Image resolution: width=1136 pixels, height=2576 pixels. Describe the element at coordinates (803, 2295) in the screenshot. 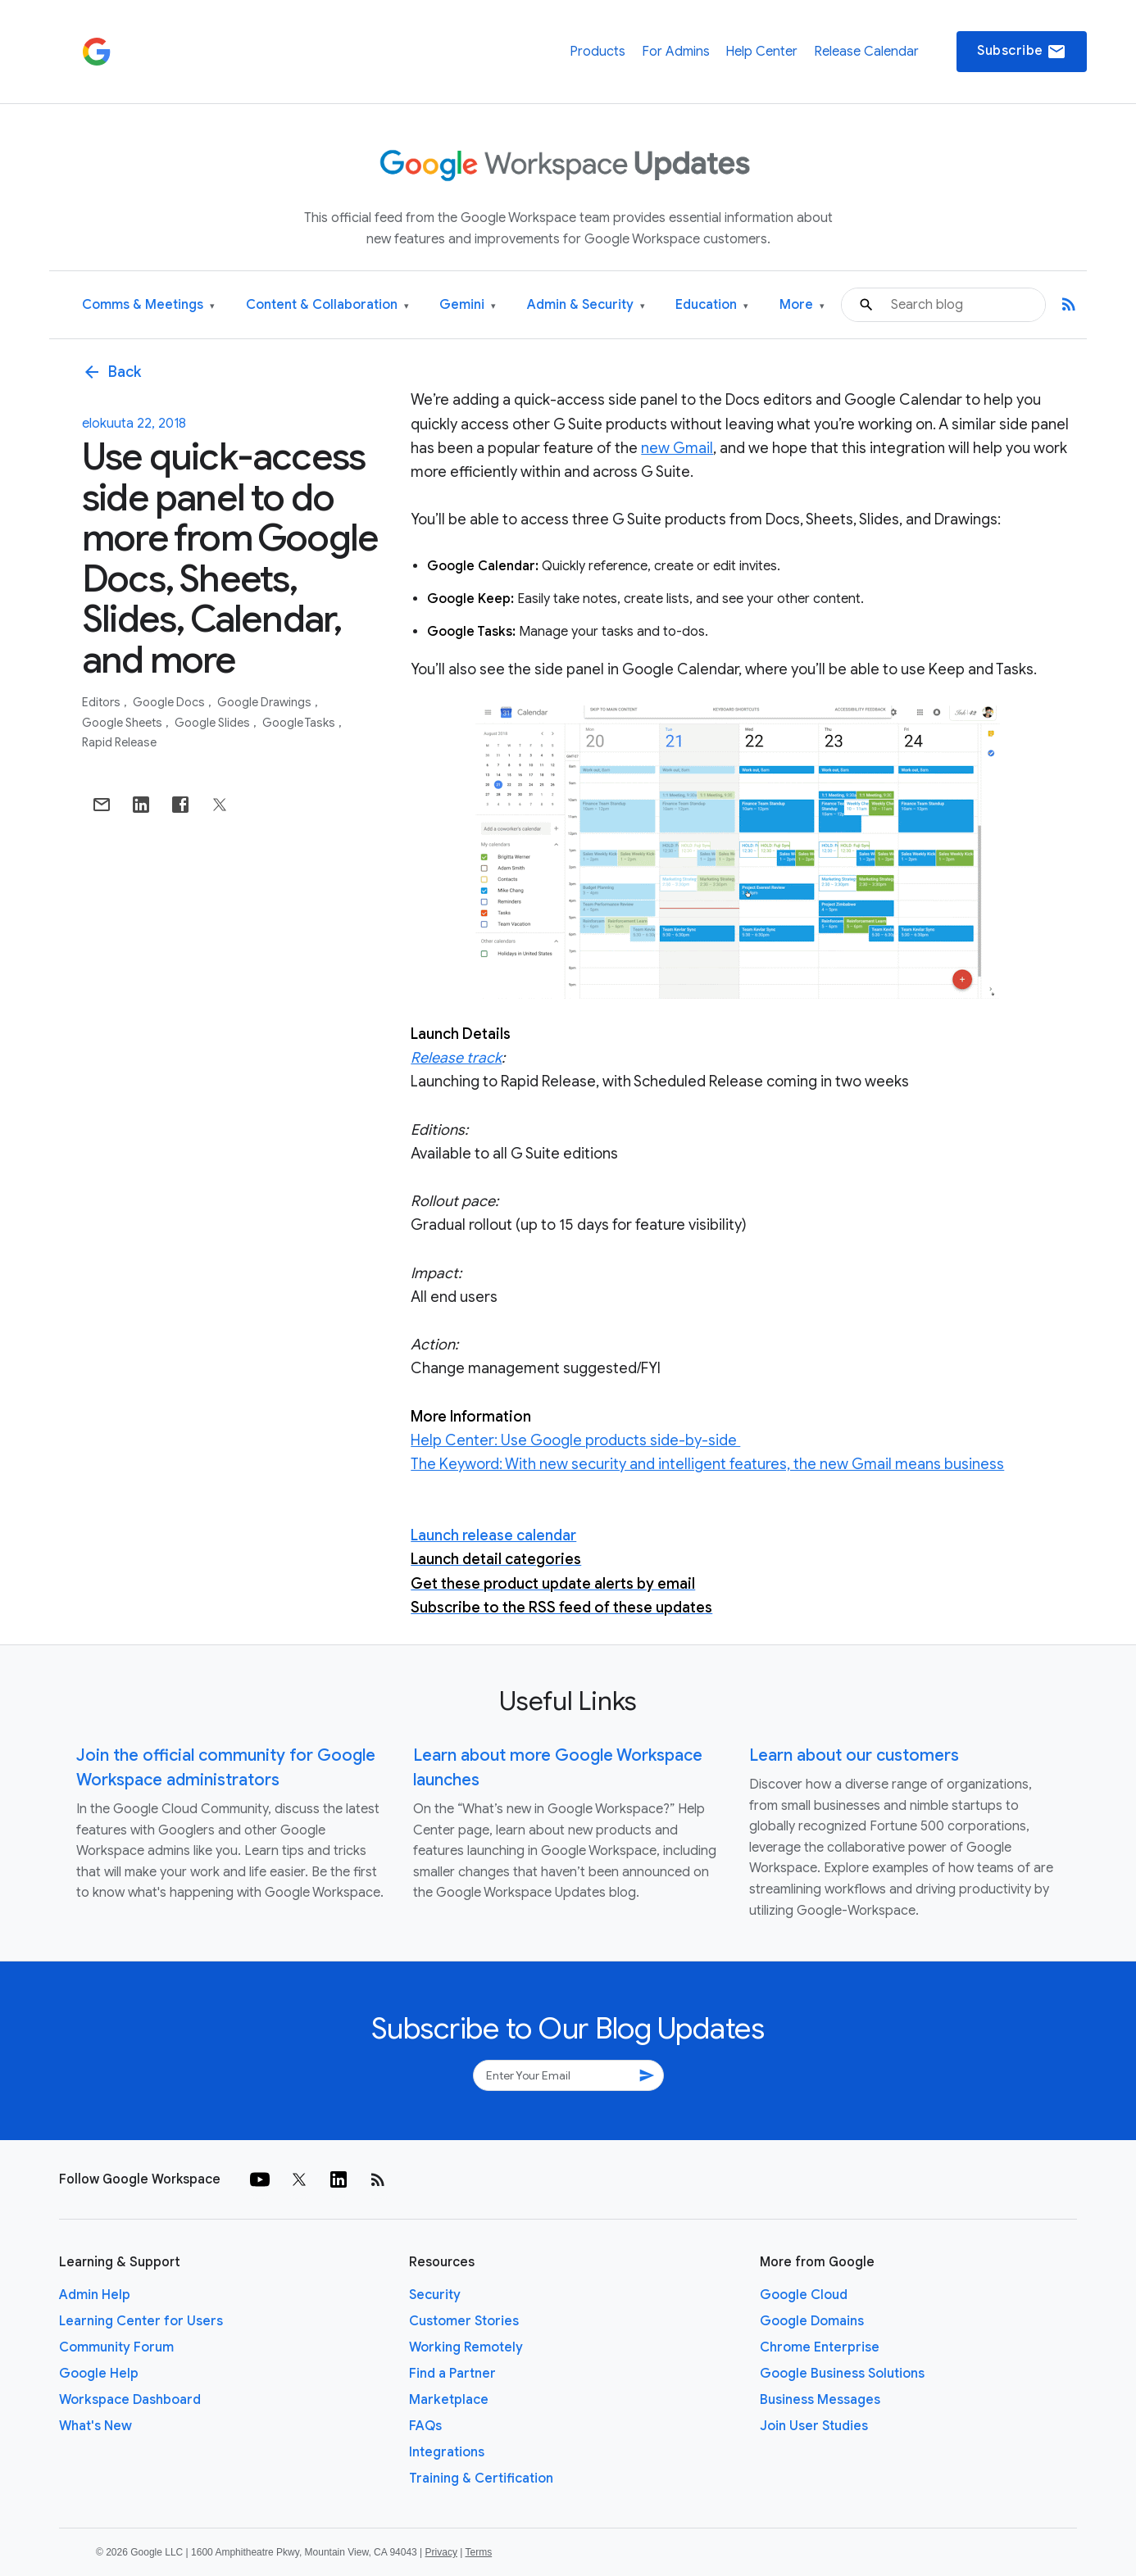

I see `Google Cloud` at that location.